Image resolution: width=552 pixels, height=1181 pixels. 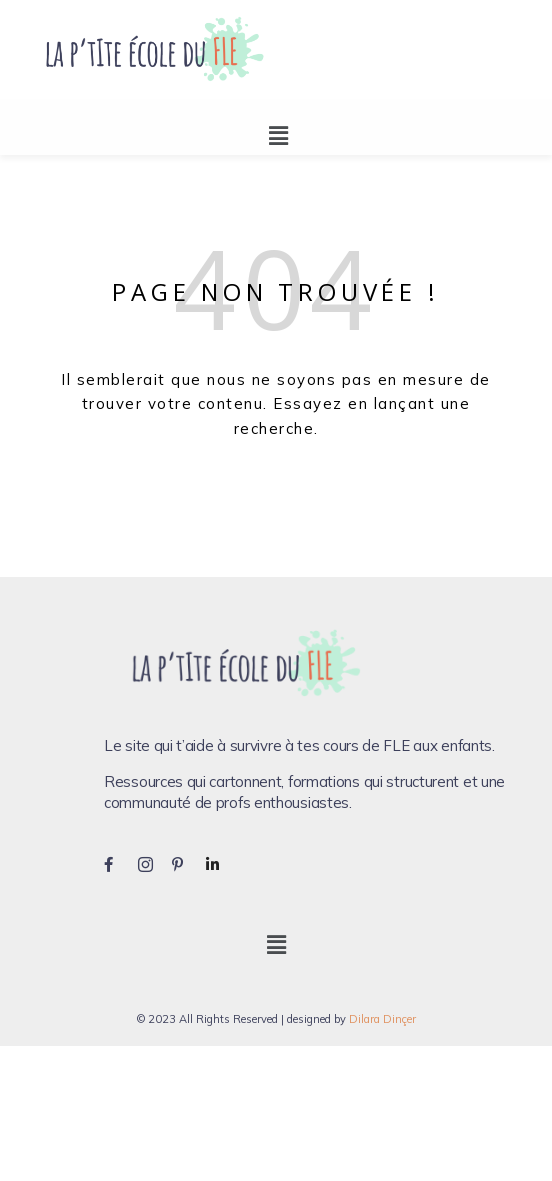 What do you see at coordinates (221, 863) in the screenshot?
I see `[LinkedIn]` at bounding box center [221, 863].